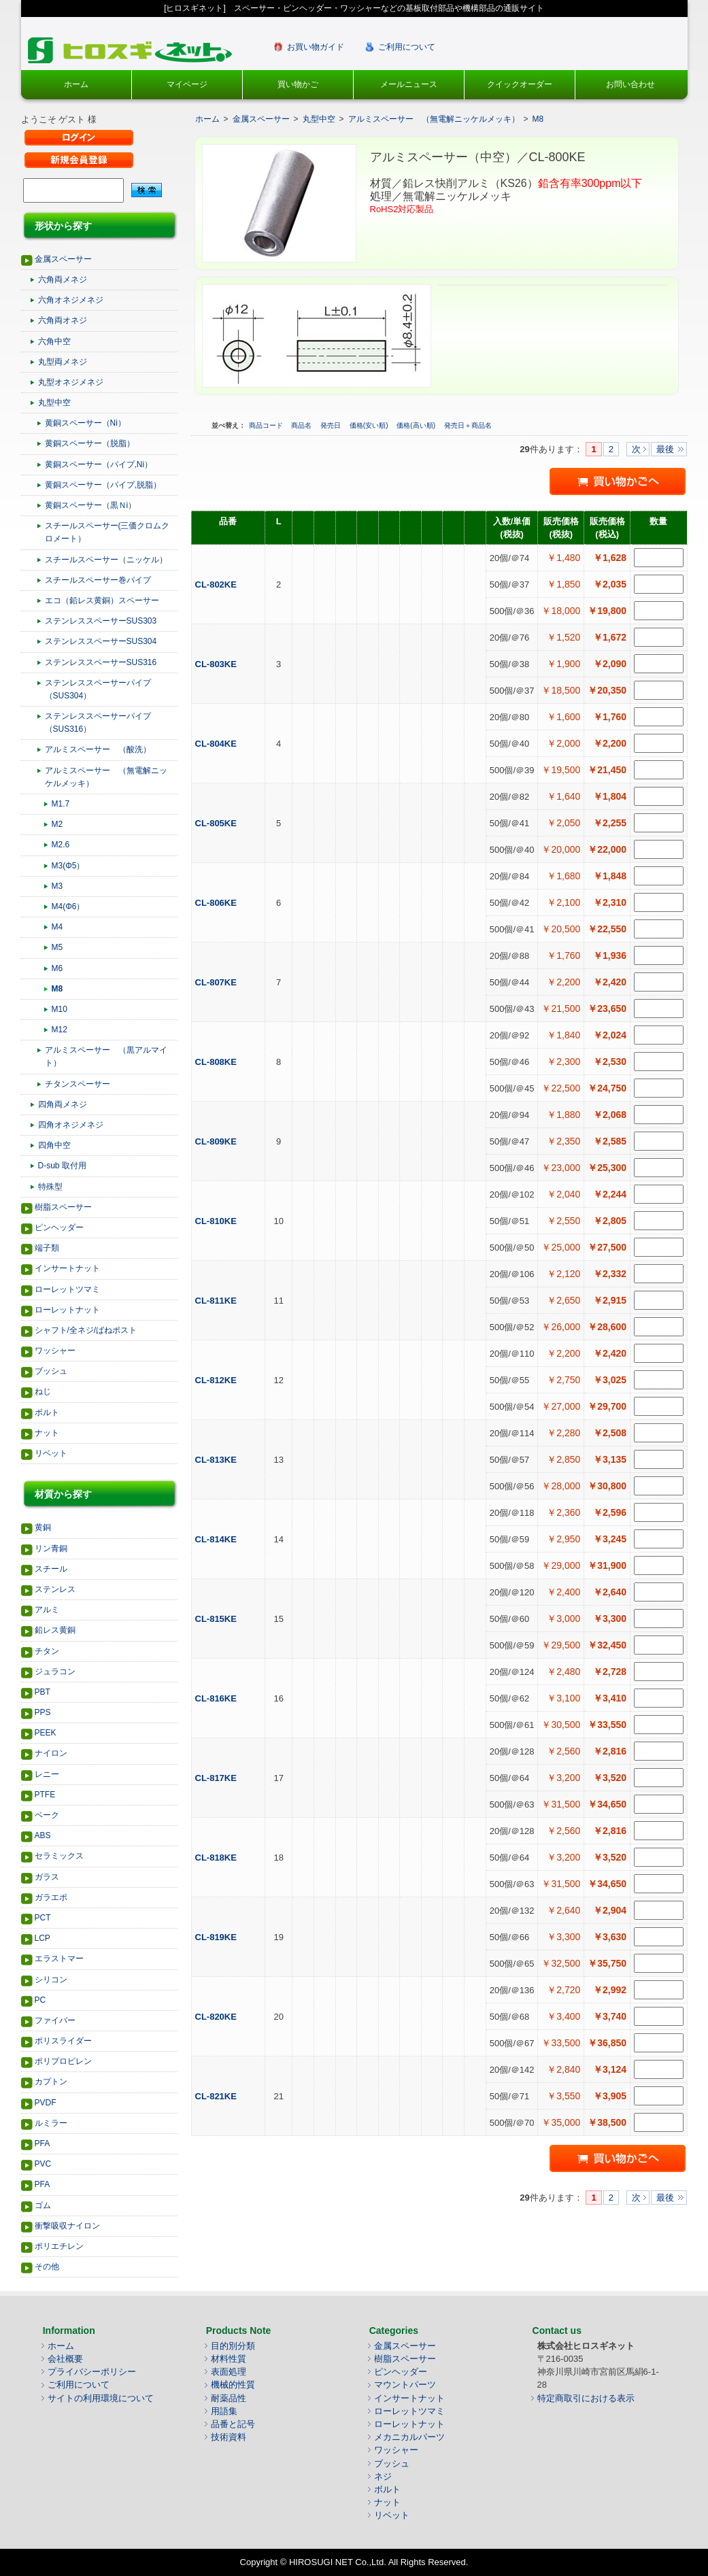 The image size is (708, 2576). Describe the element at coordinates (103, 485) in the screenshot. I see `黄銅スペーサー（パイプ,脱脂）` at that location.